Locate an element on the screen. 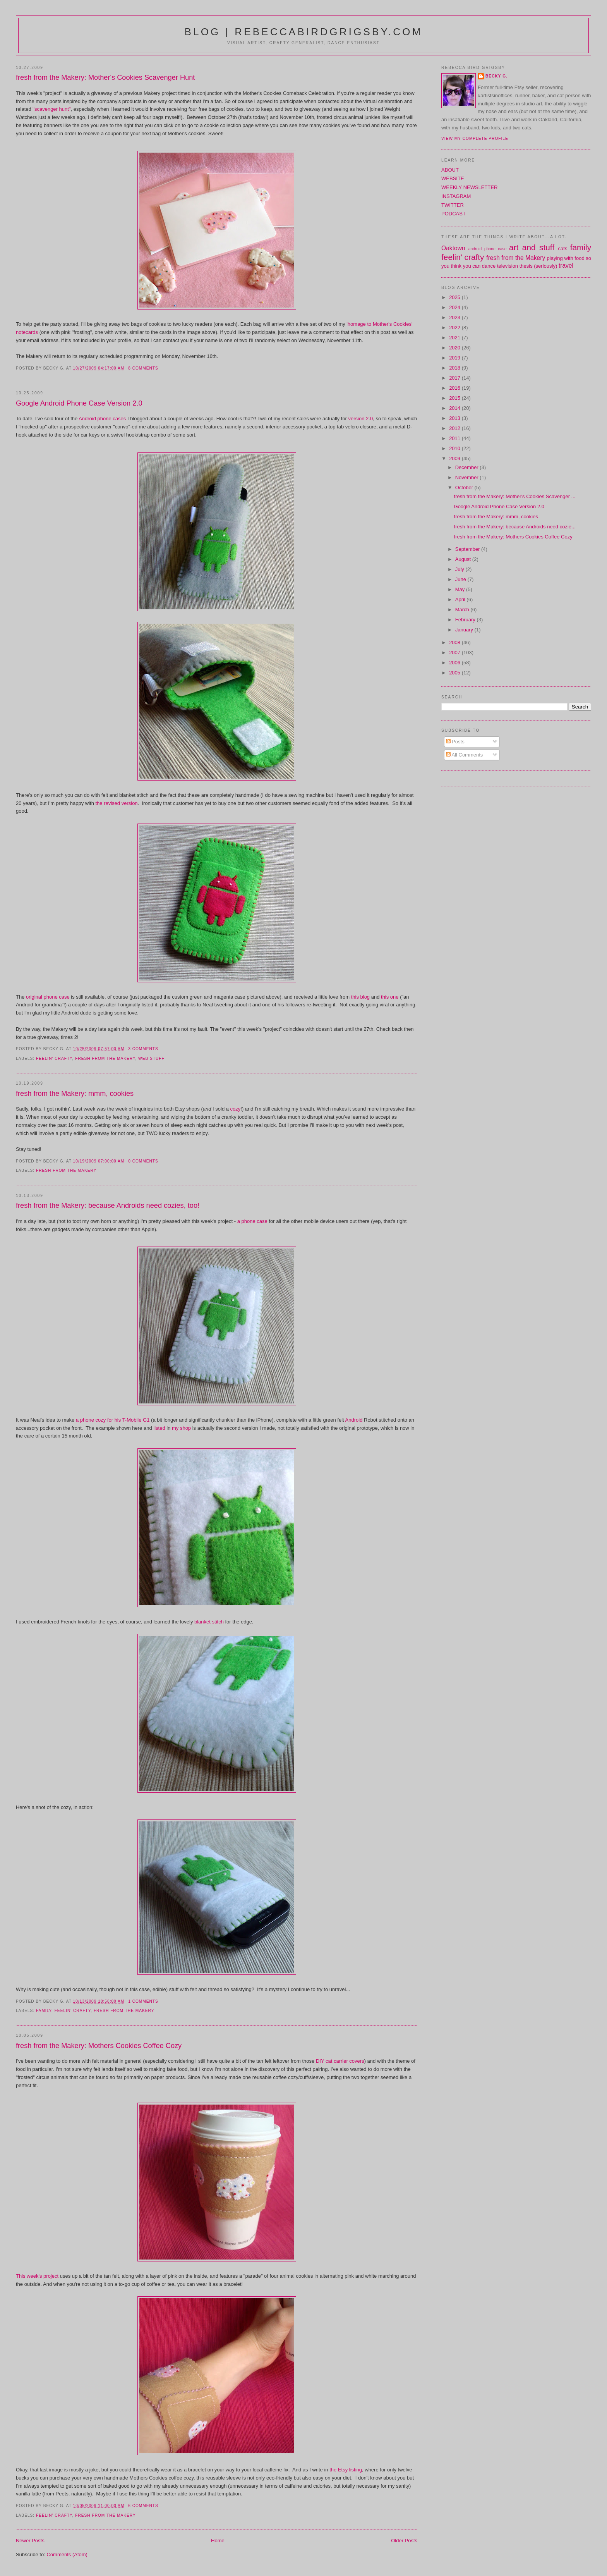 This screenshot has height=2576, width=607. Home is located at coordinates (218, 2540).